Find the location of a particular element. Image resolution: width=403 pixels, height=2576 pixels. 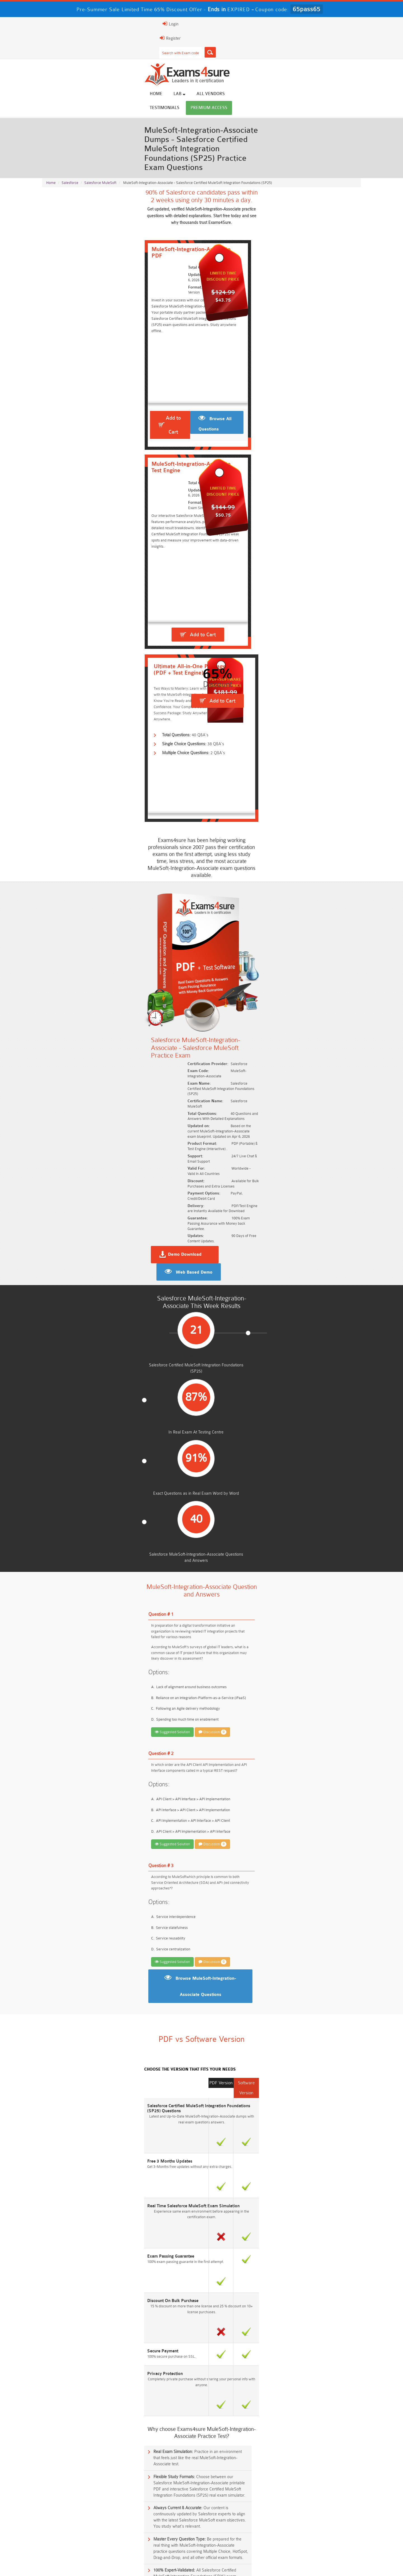

Free AIF-C01 Questions is located at coordinates (241, 2305).